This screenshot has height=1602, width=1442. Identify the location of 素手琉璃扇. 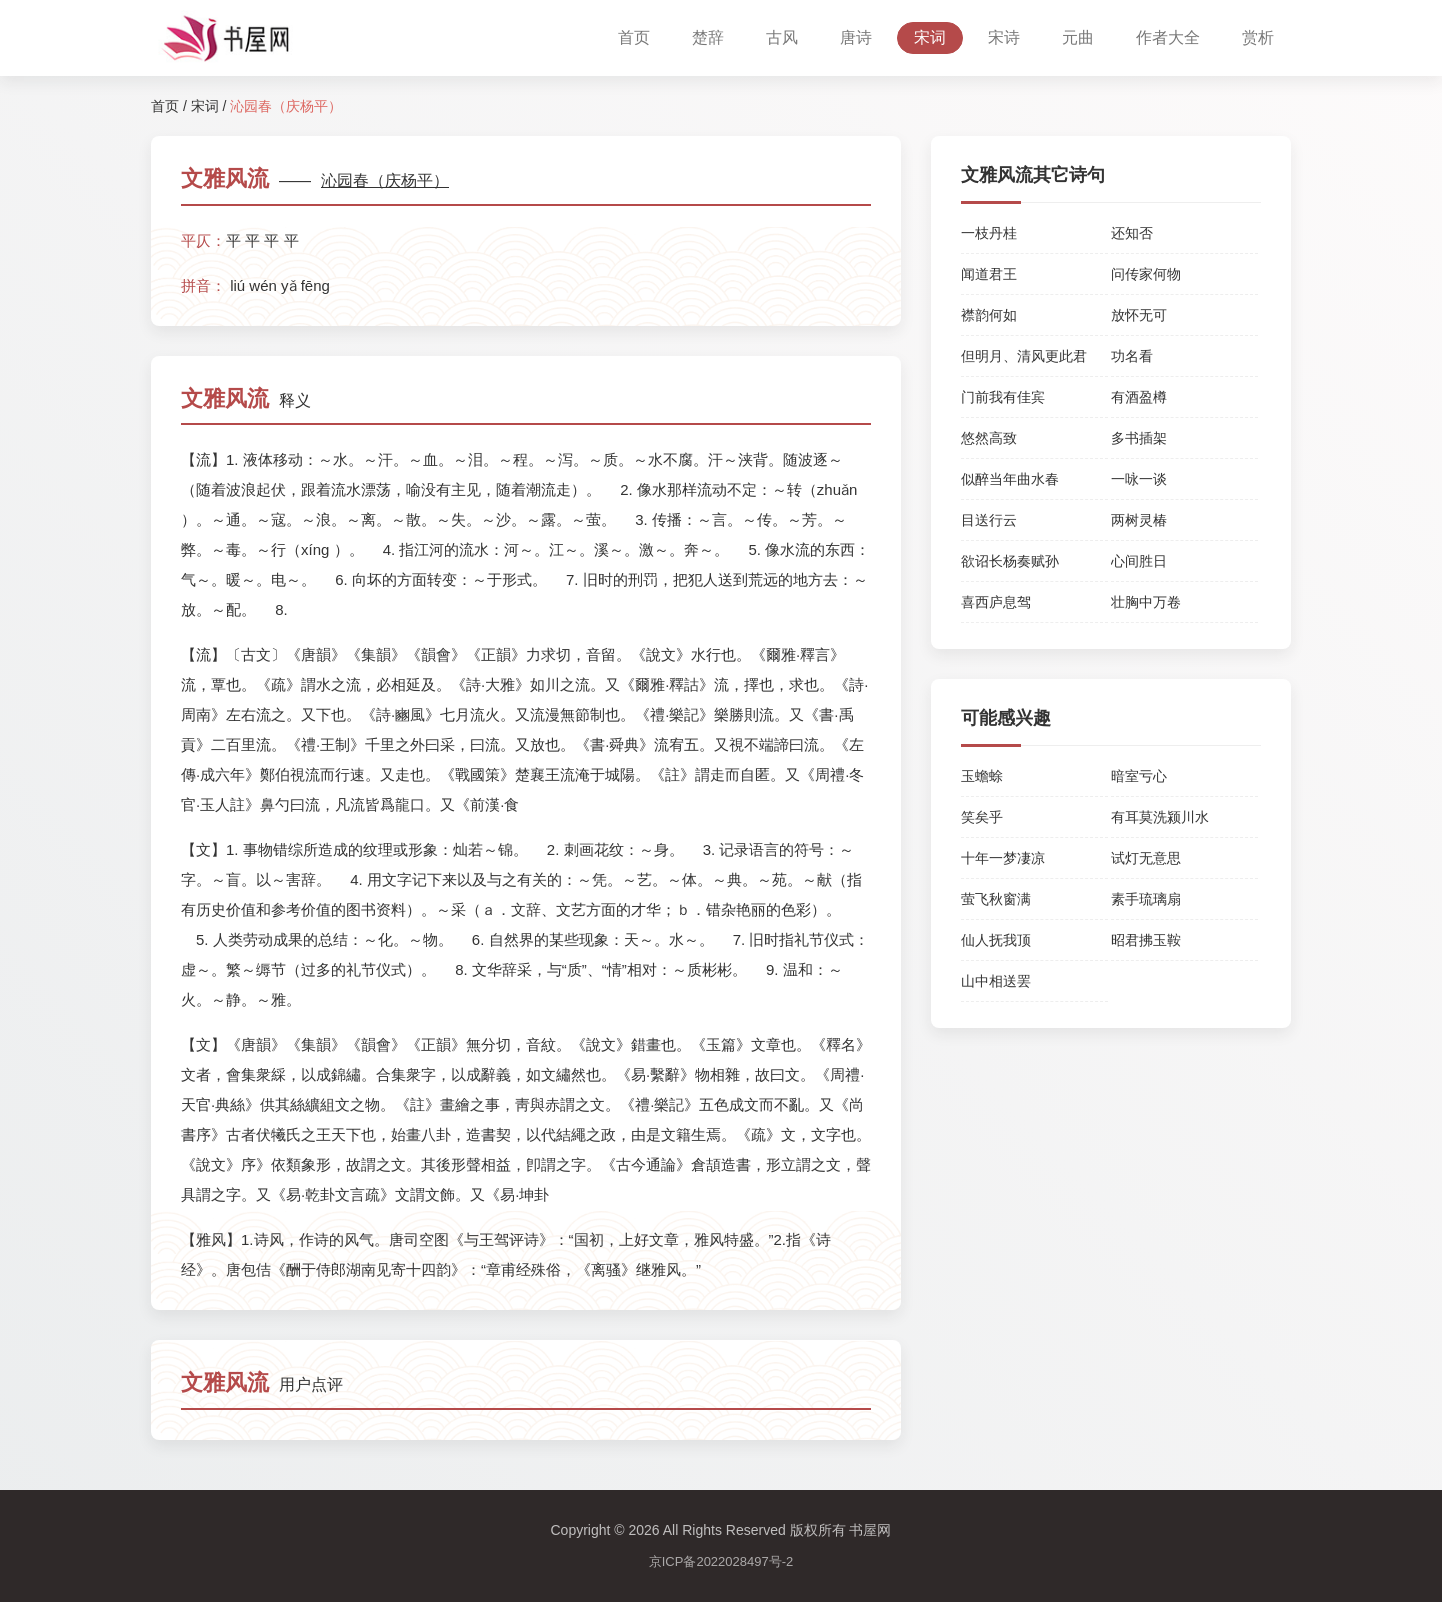
(1146, 899).